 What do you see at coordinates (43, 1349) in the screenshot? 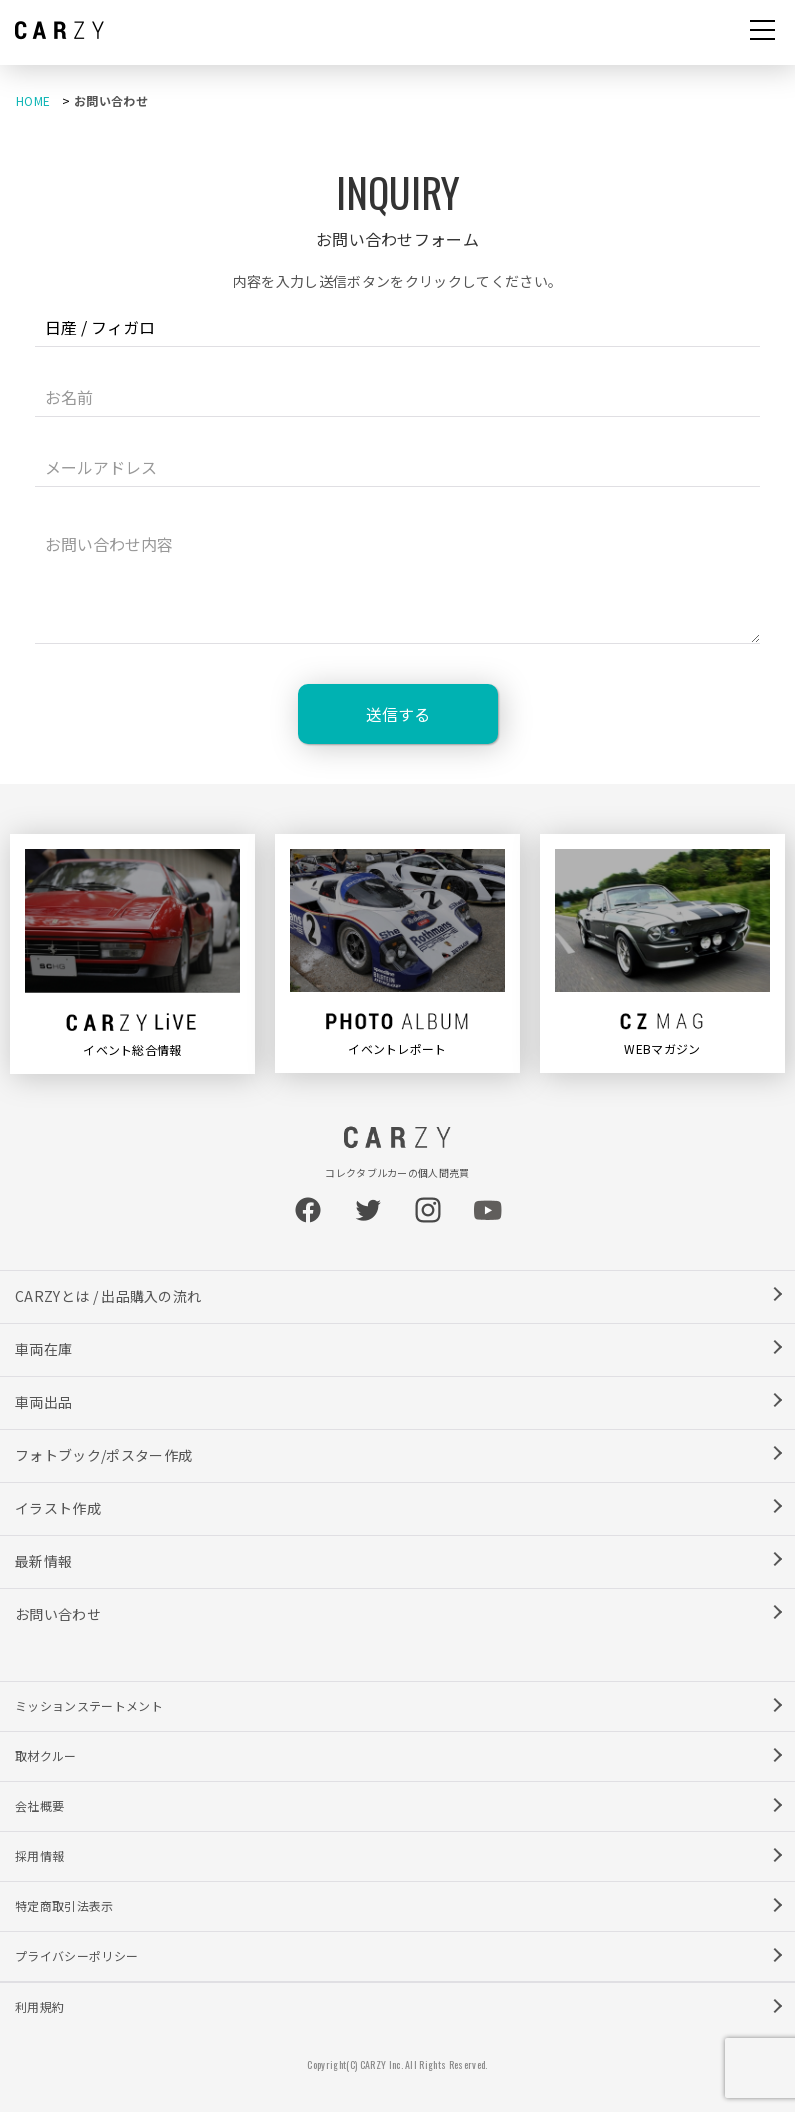
I see `車両在庫` at bounding box center [43, 1349].